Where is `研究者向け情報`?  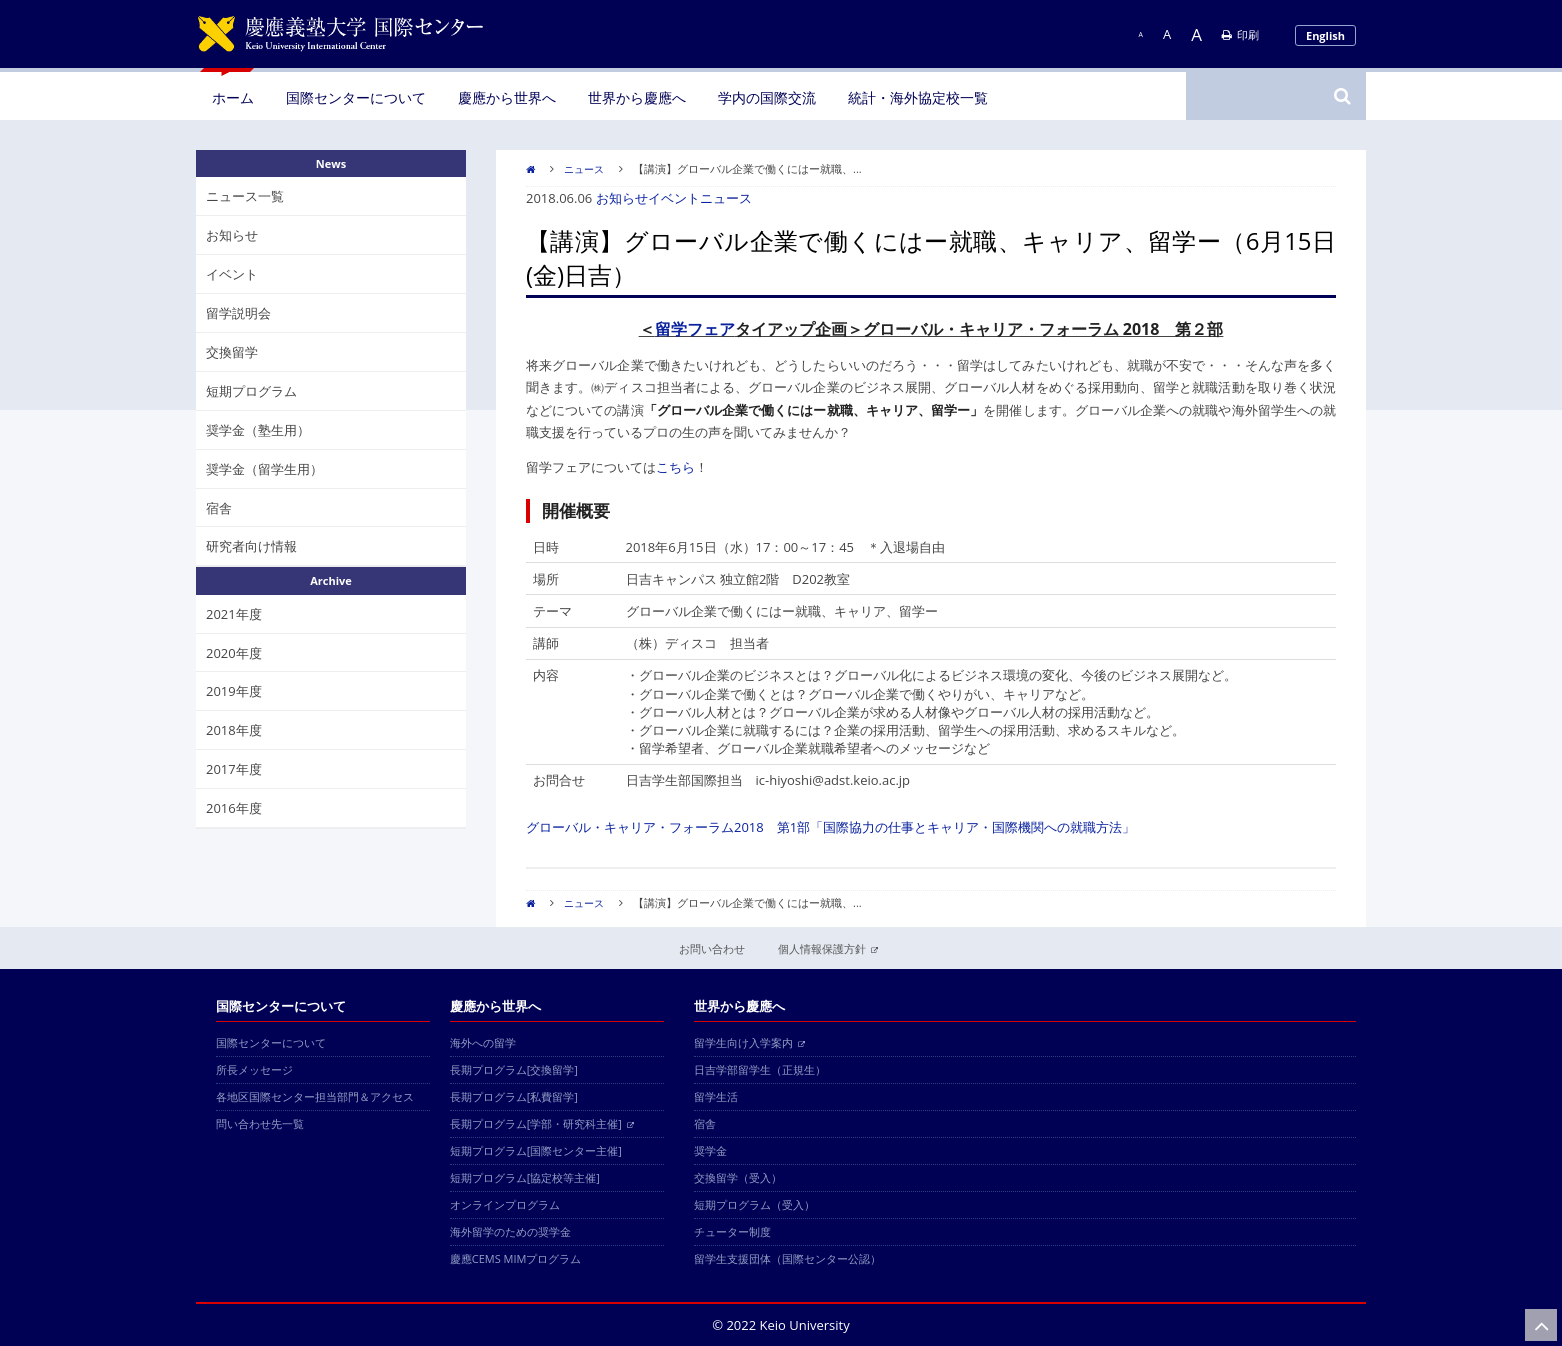
研究者向け情報 is located at coordinates (251, 546).